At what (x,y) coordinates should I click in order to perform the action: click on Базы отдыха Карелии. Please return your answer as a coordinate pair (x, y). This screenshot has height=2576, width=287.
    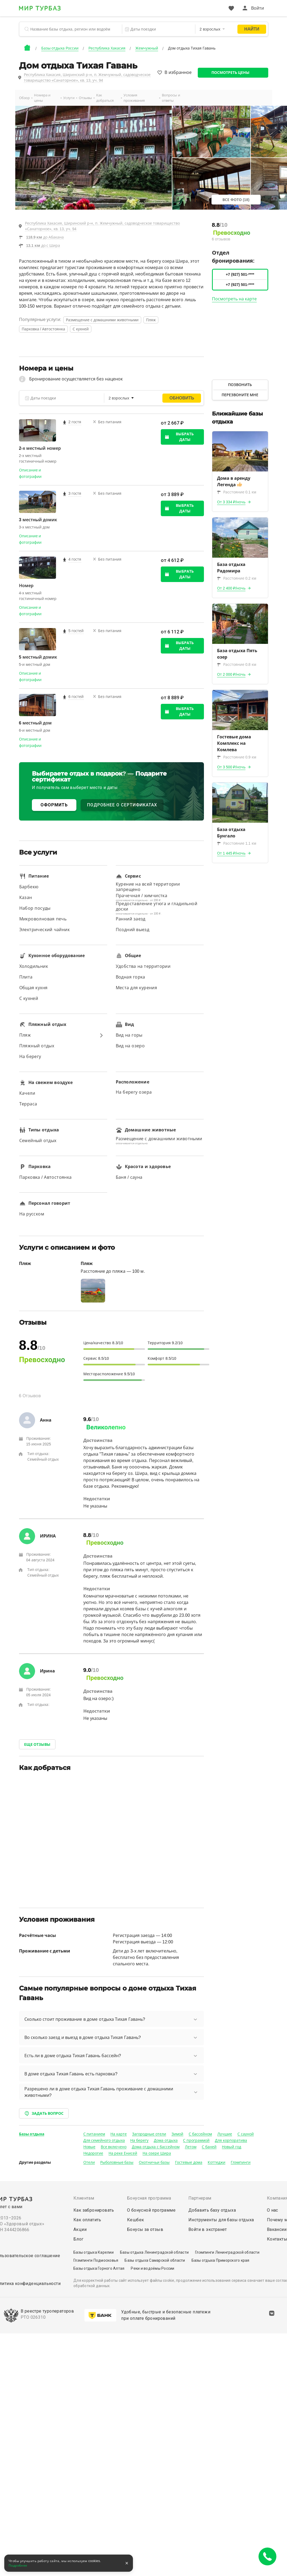
    Looking at the image, I should click on (93, 2252).